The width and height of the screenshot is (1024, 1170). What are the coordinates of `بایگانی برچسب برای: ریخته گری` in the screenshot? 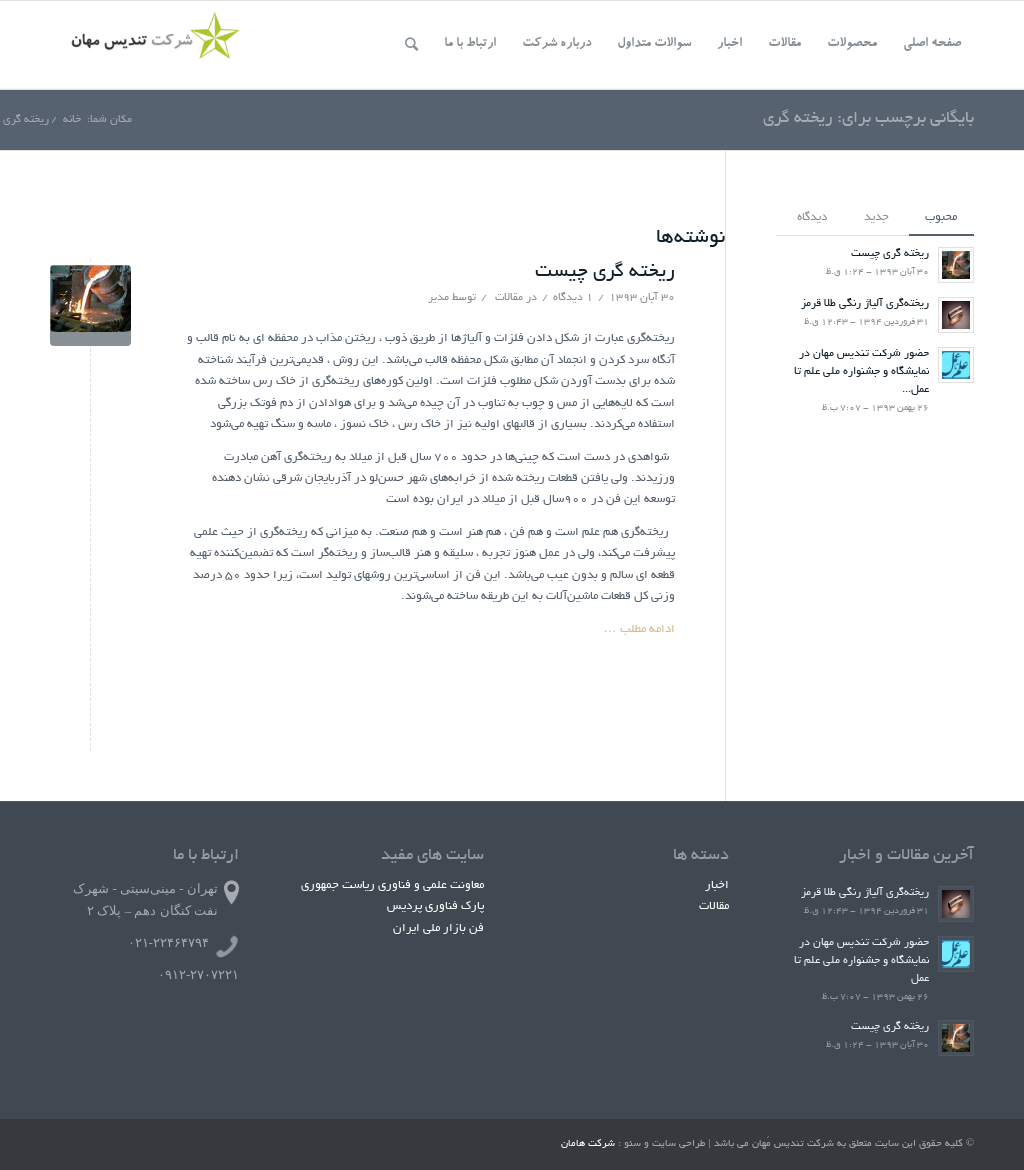 It's located at (868, 119).